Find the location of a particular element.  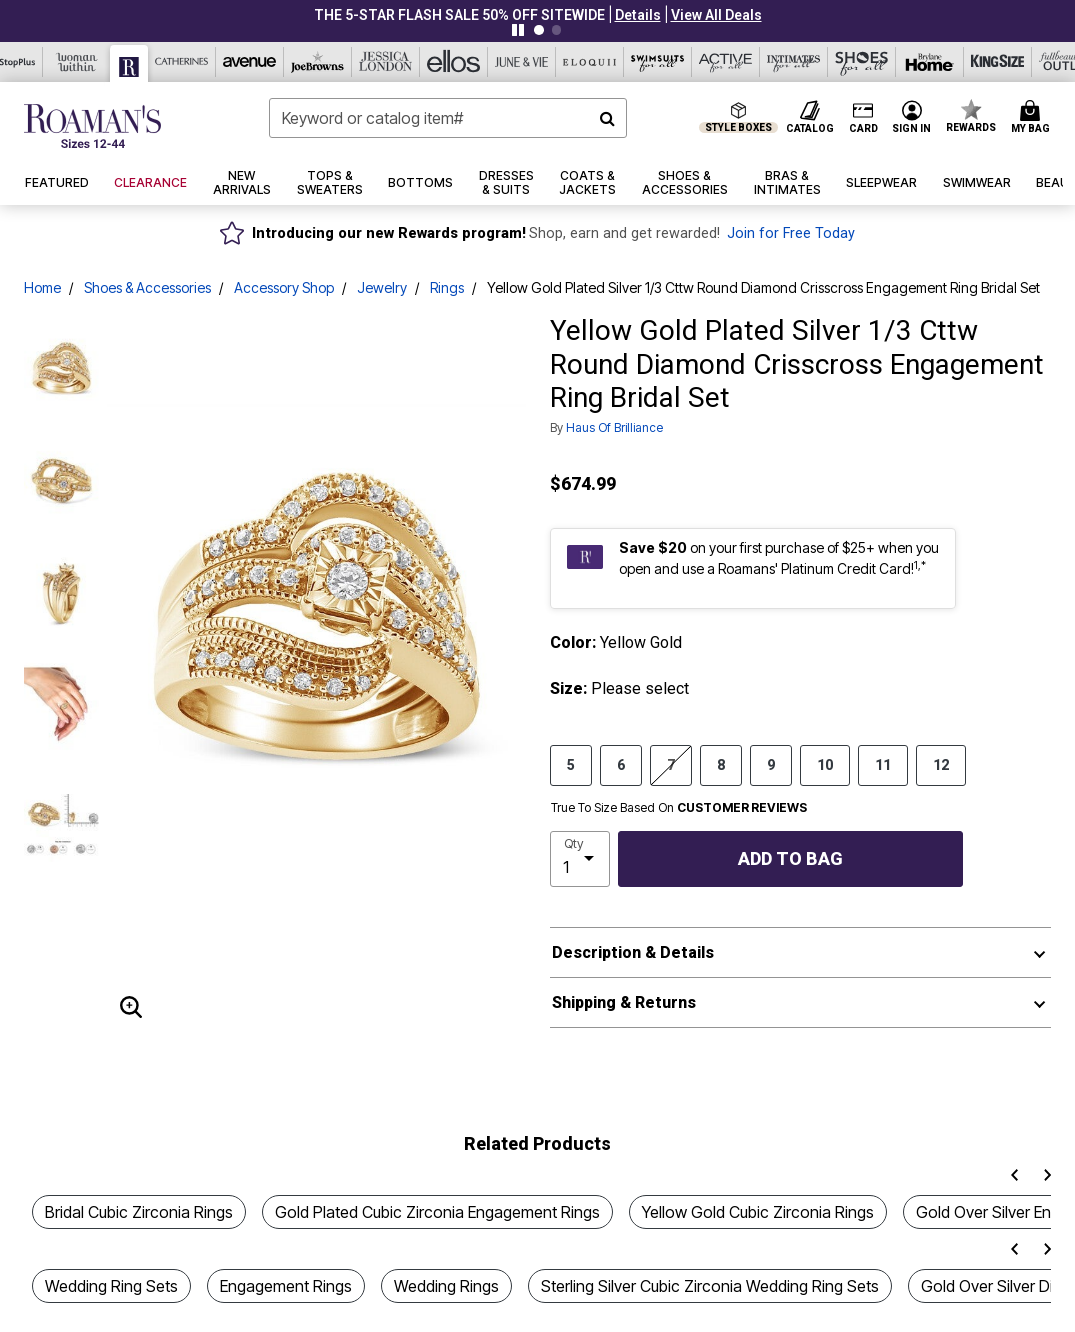

[Intimates For All] is located at coordinates (794, 62).